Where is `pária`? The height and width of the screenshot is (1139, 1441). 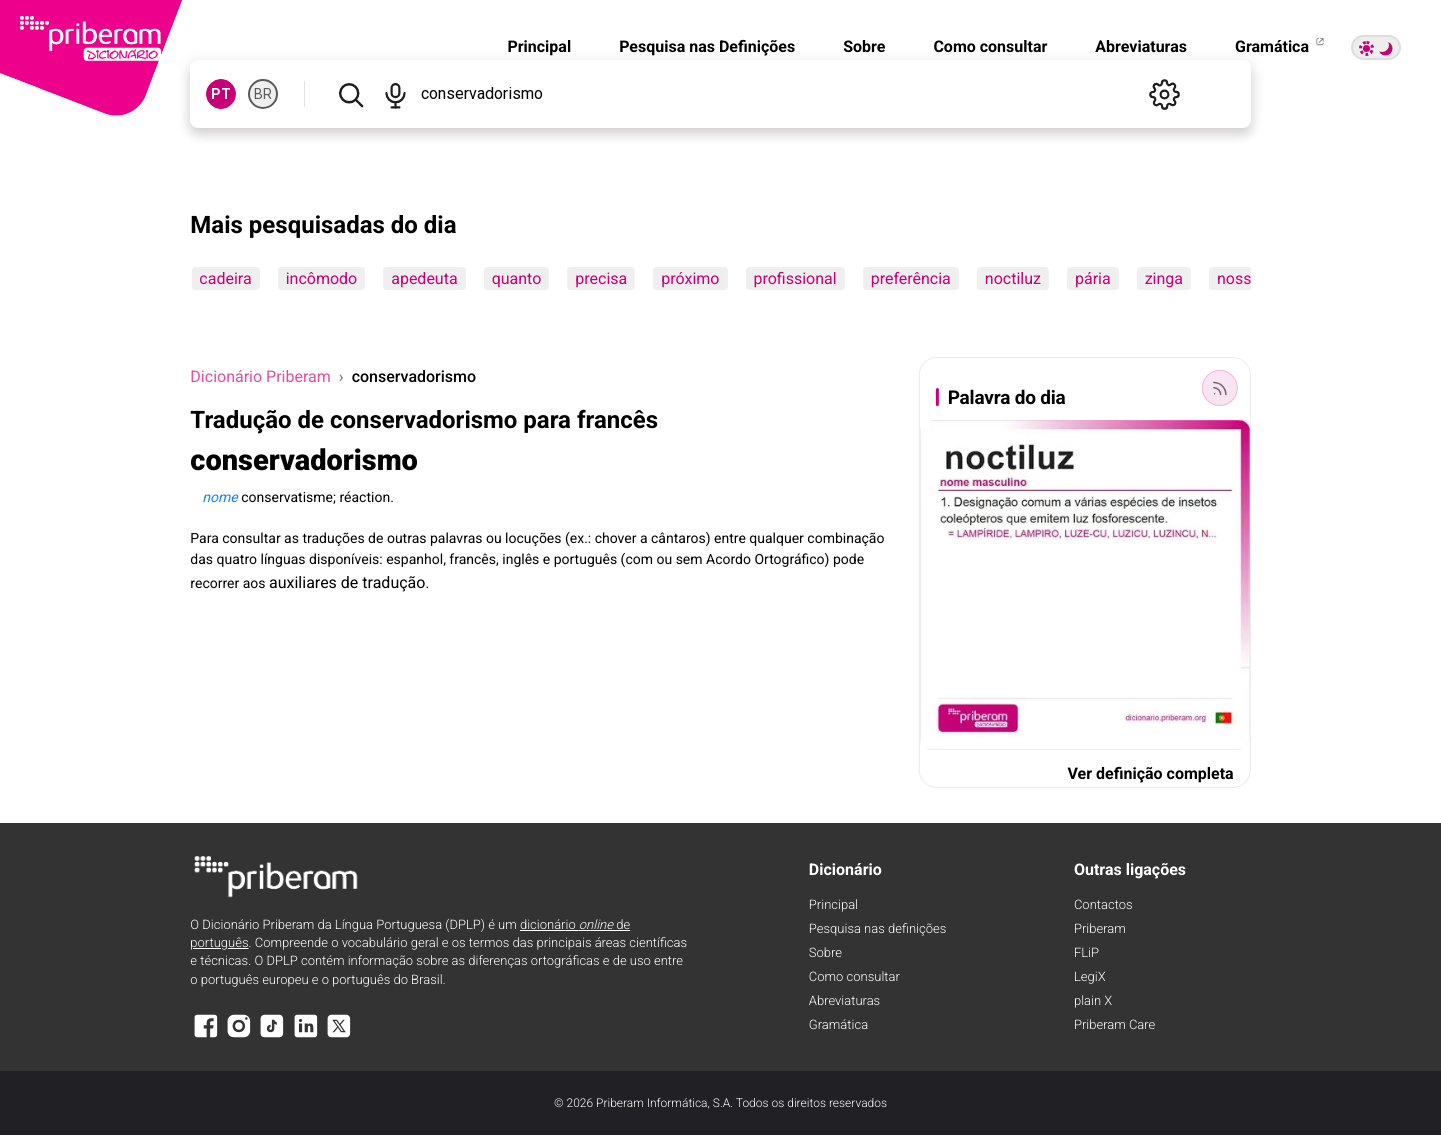
pária is located at coordinates (1093, 278).